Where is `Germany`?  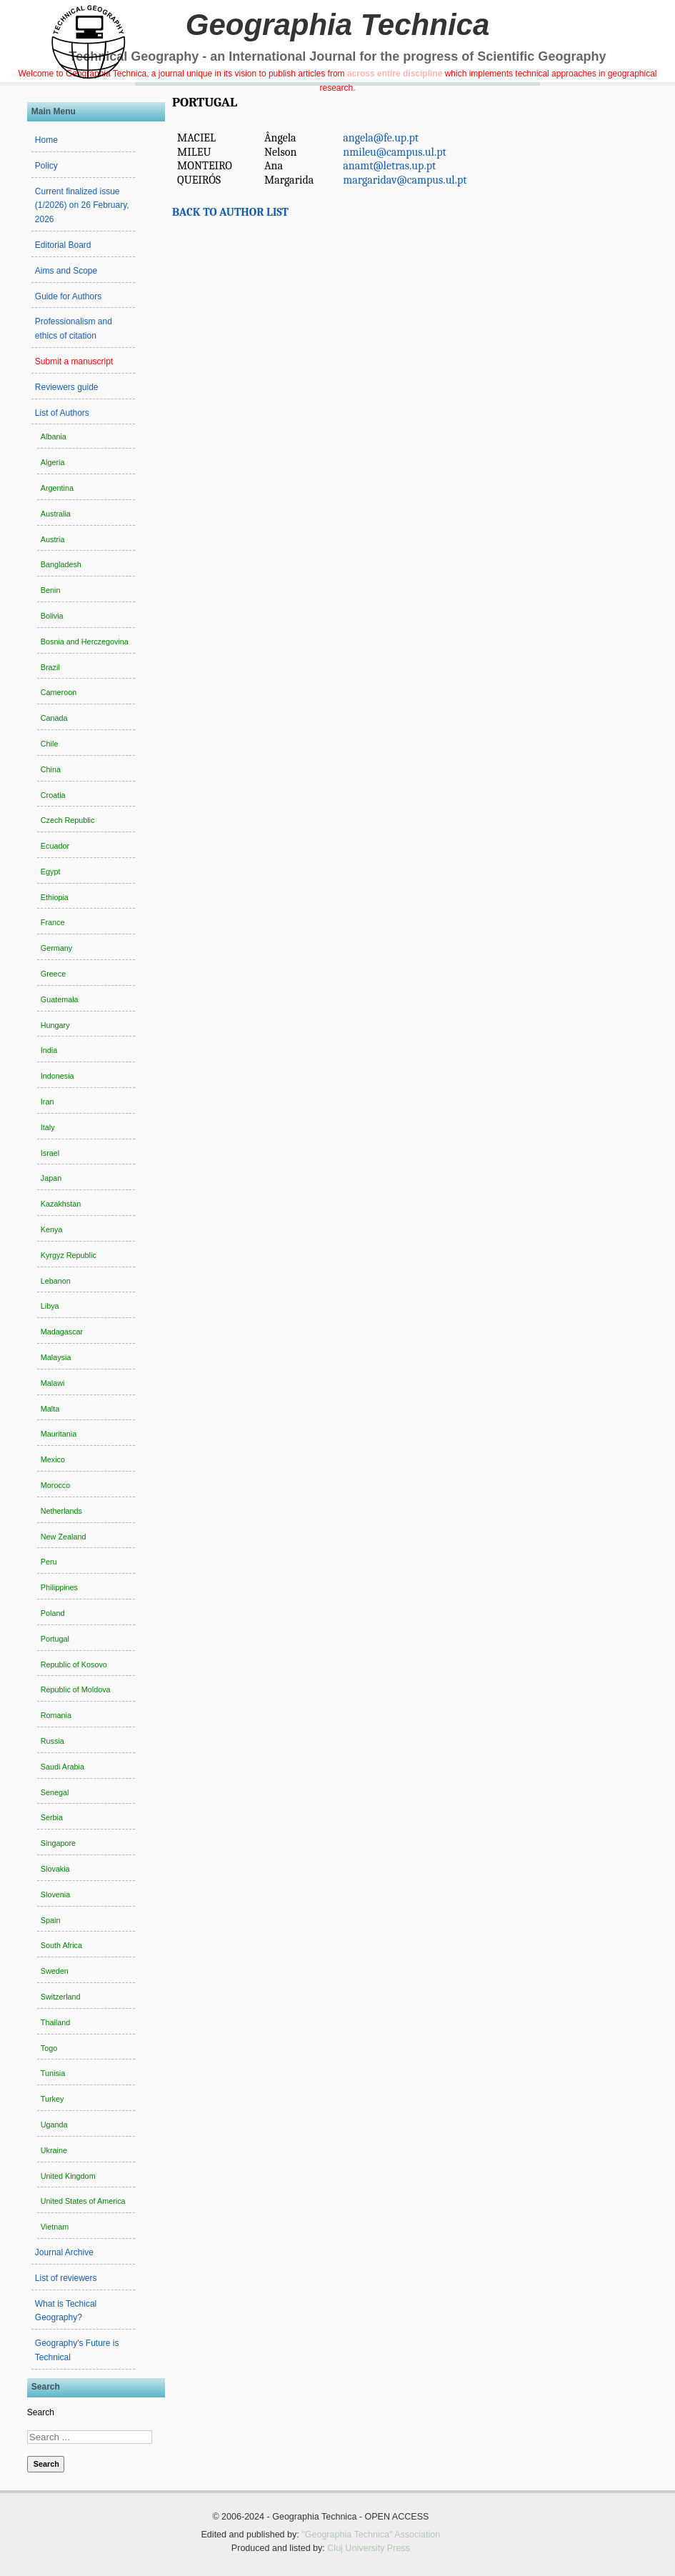 Germany is located at coordinates (56, 948).